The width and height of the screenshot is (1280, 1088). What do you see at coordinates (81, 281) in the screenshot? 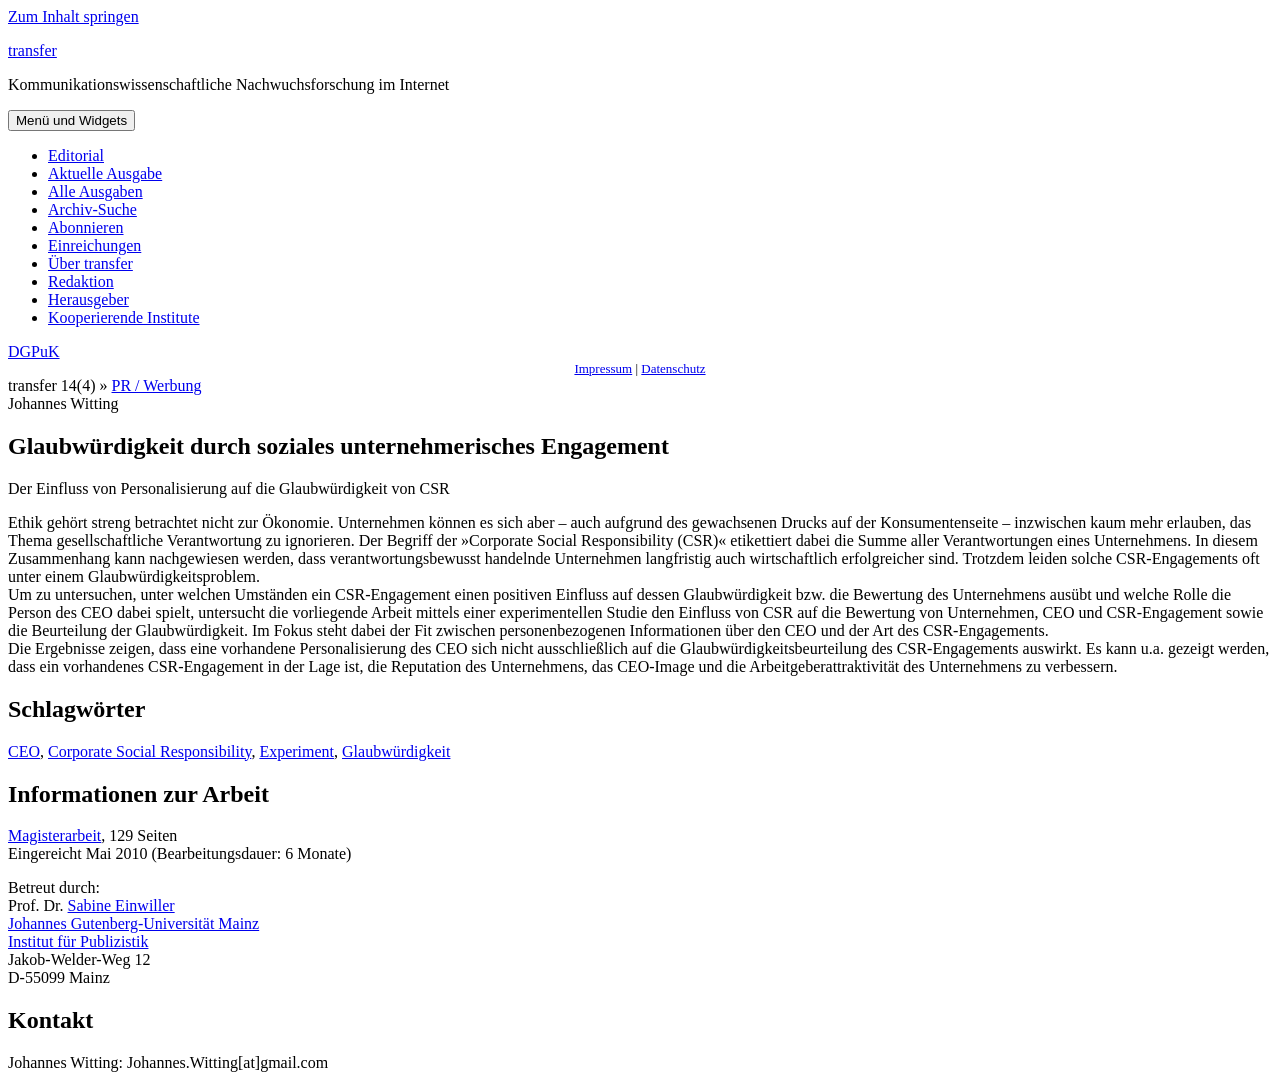
I see `Redaktion` at bounding box center [81, 281].